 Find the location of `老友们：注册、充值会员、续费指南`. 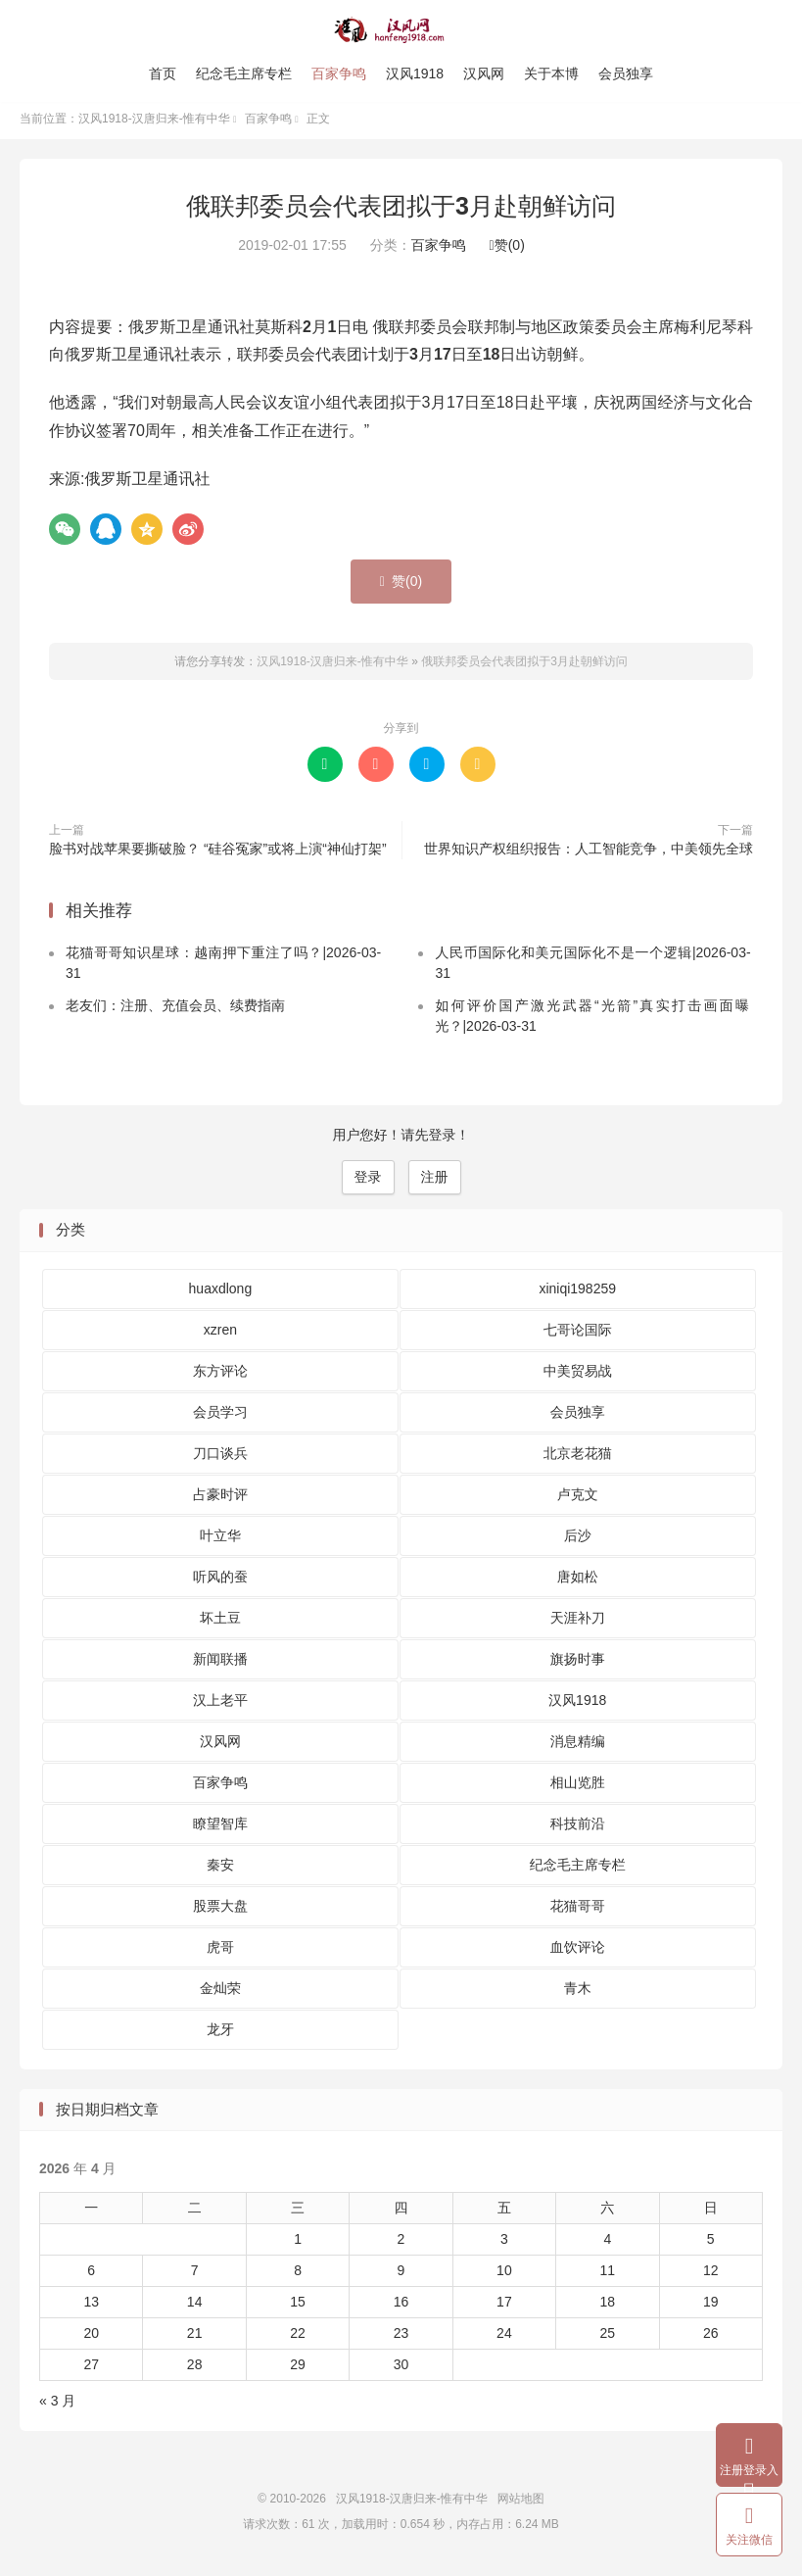

老友们：注册、充值会员、续费指南 is located at coordinates (175, 1010).